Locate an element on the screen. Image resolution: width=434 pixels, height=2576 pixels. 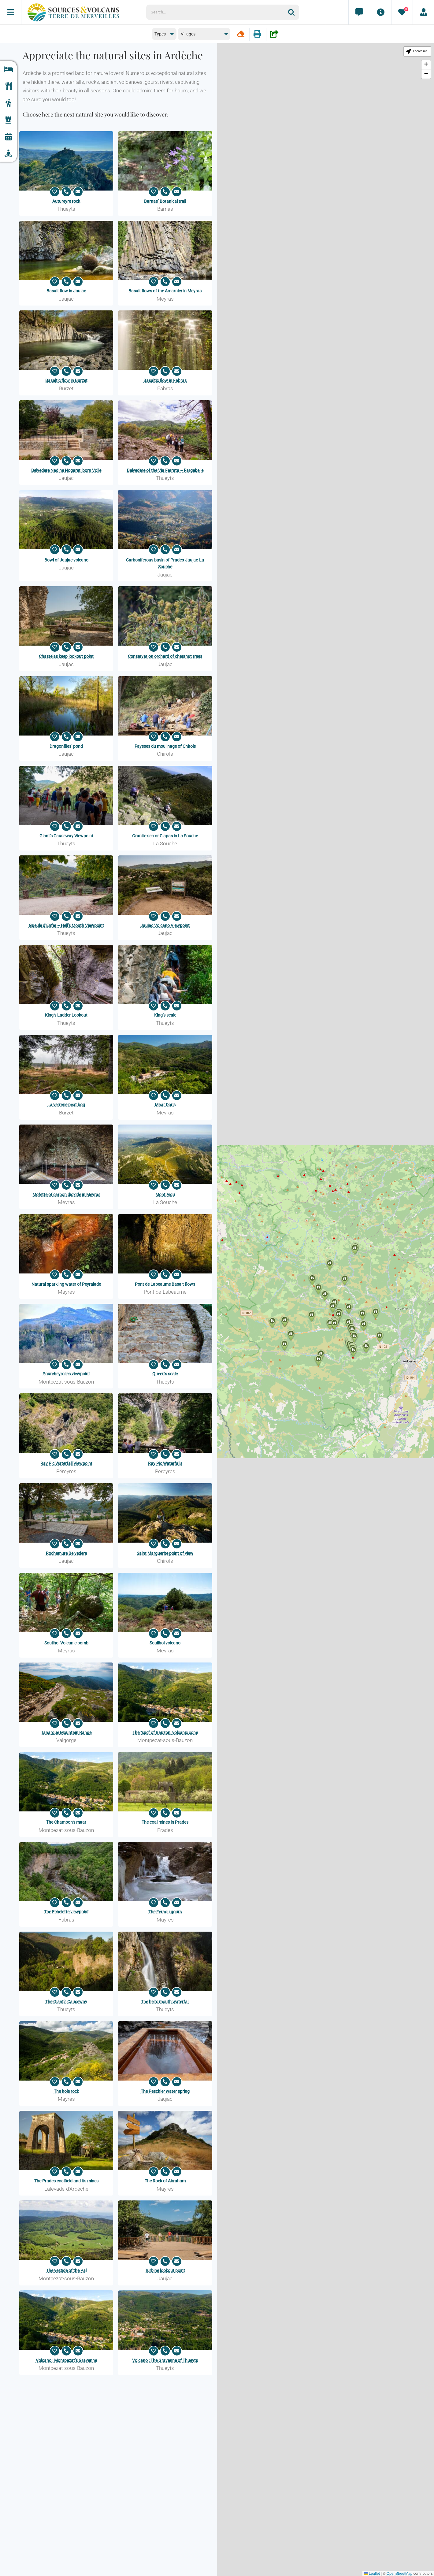
Belvedere of the Via Ferrata – Fargebelle is located at coordinates (165, 470).